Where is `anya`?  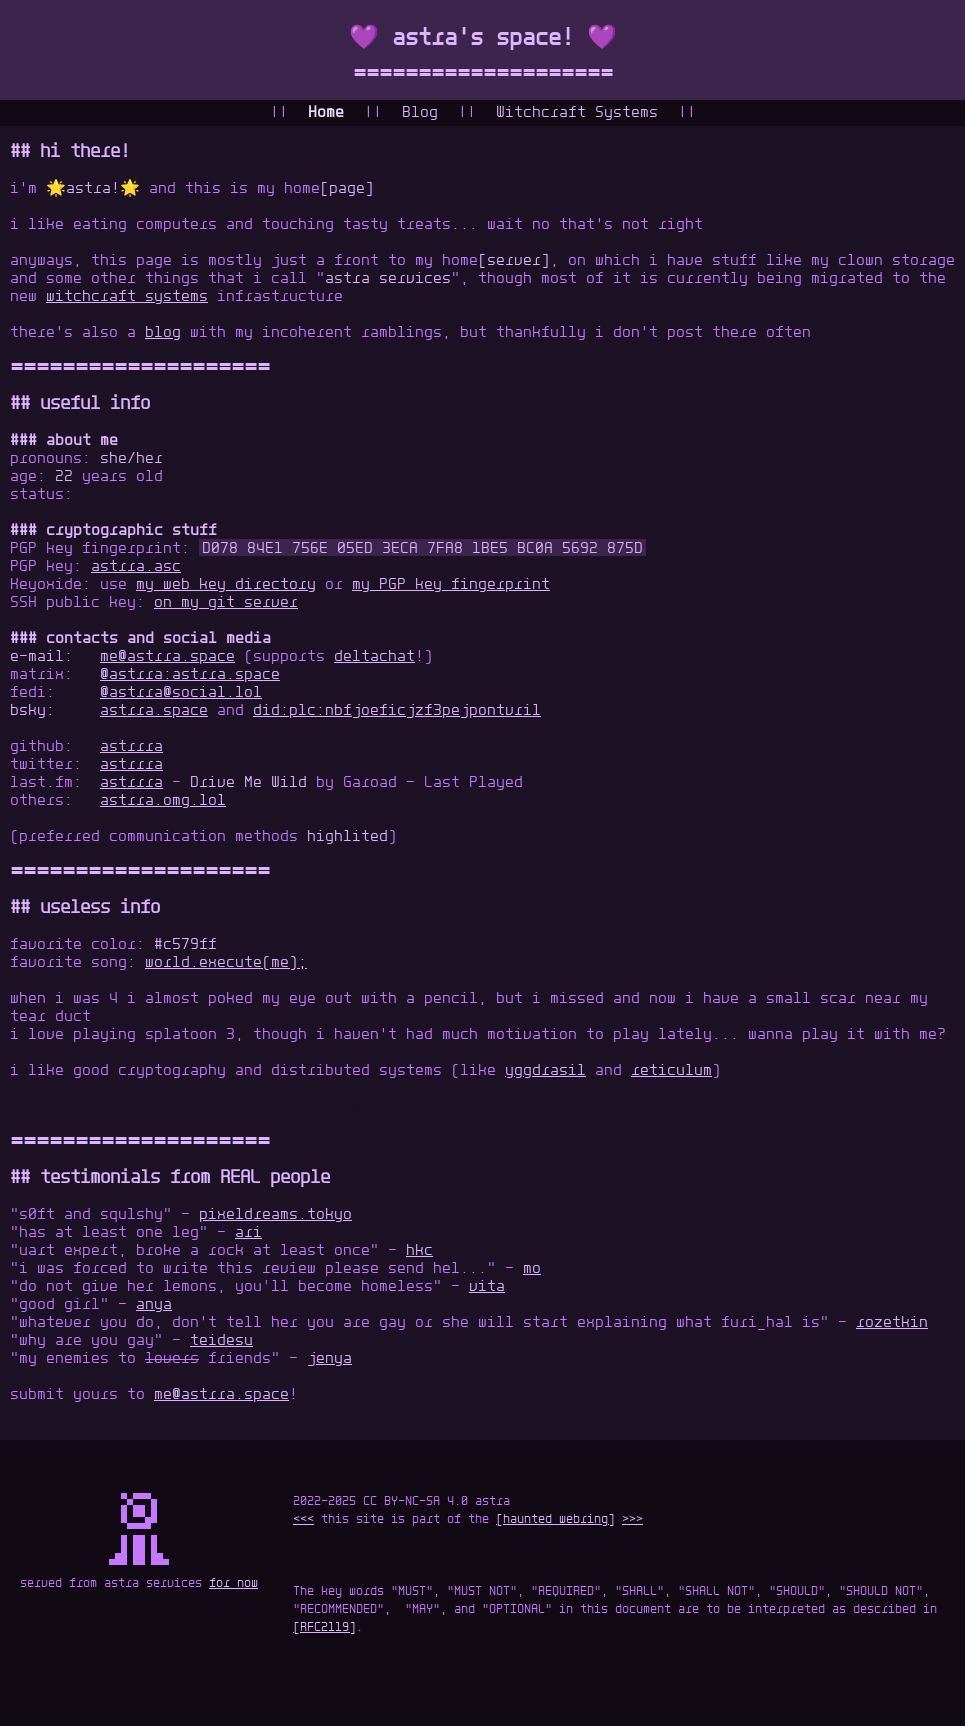
anya is located at coordinates (154, 1305).